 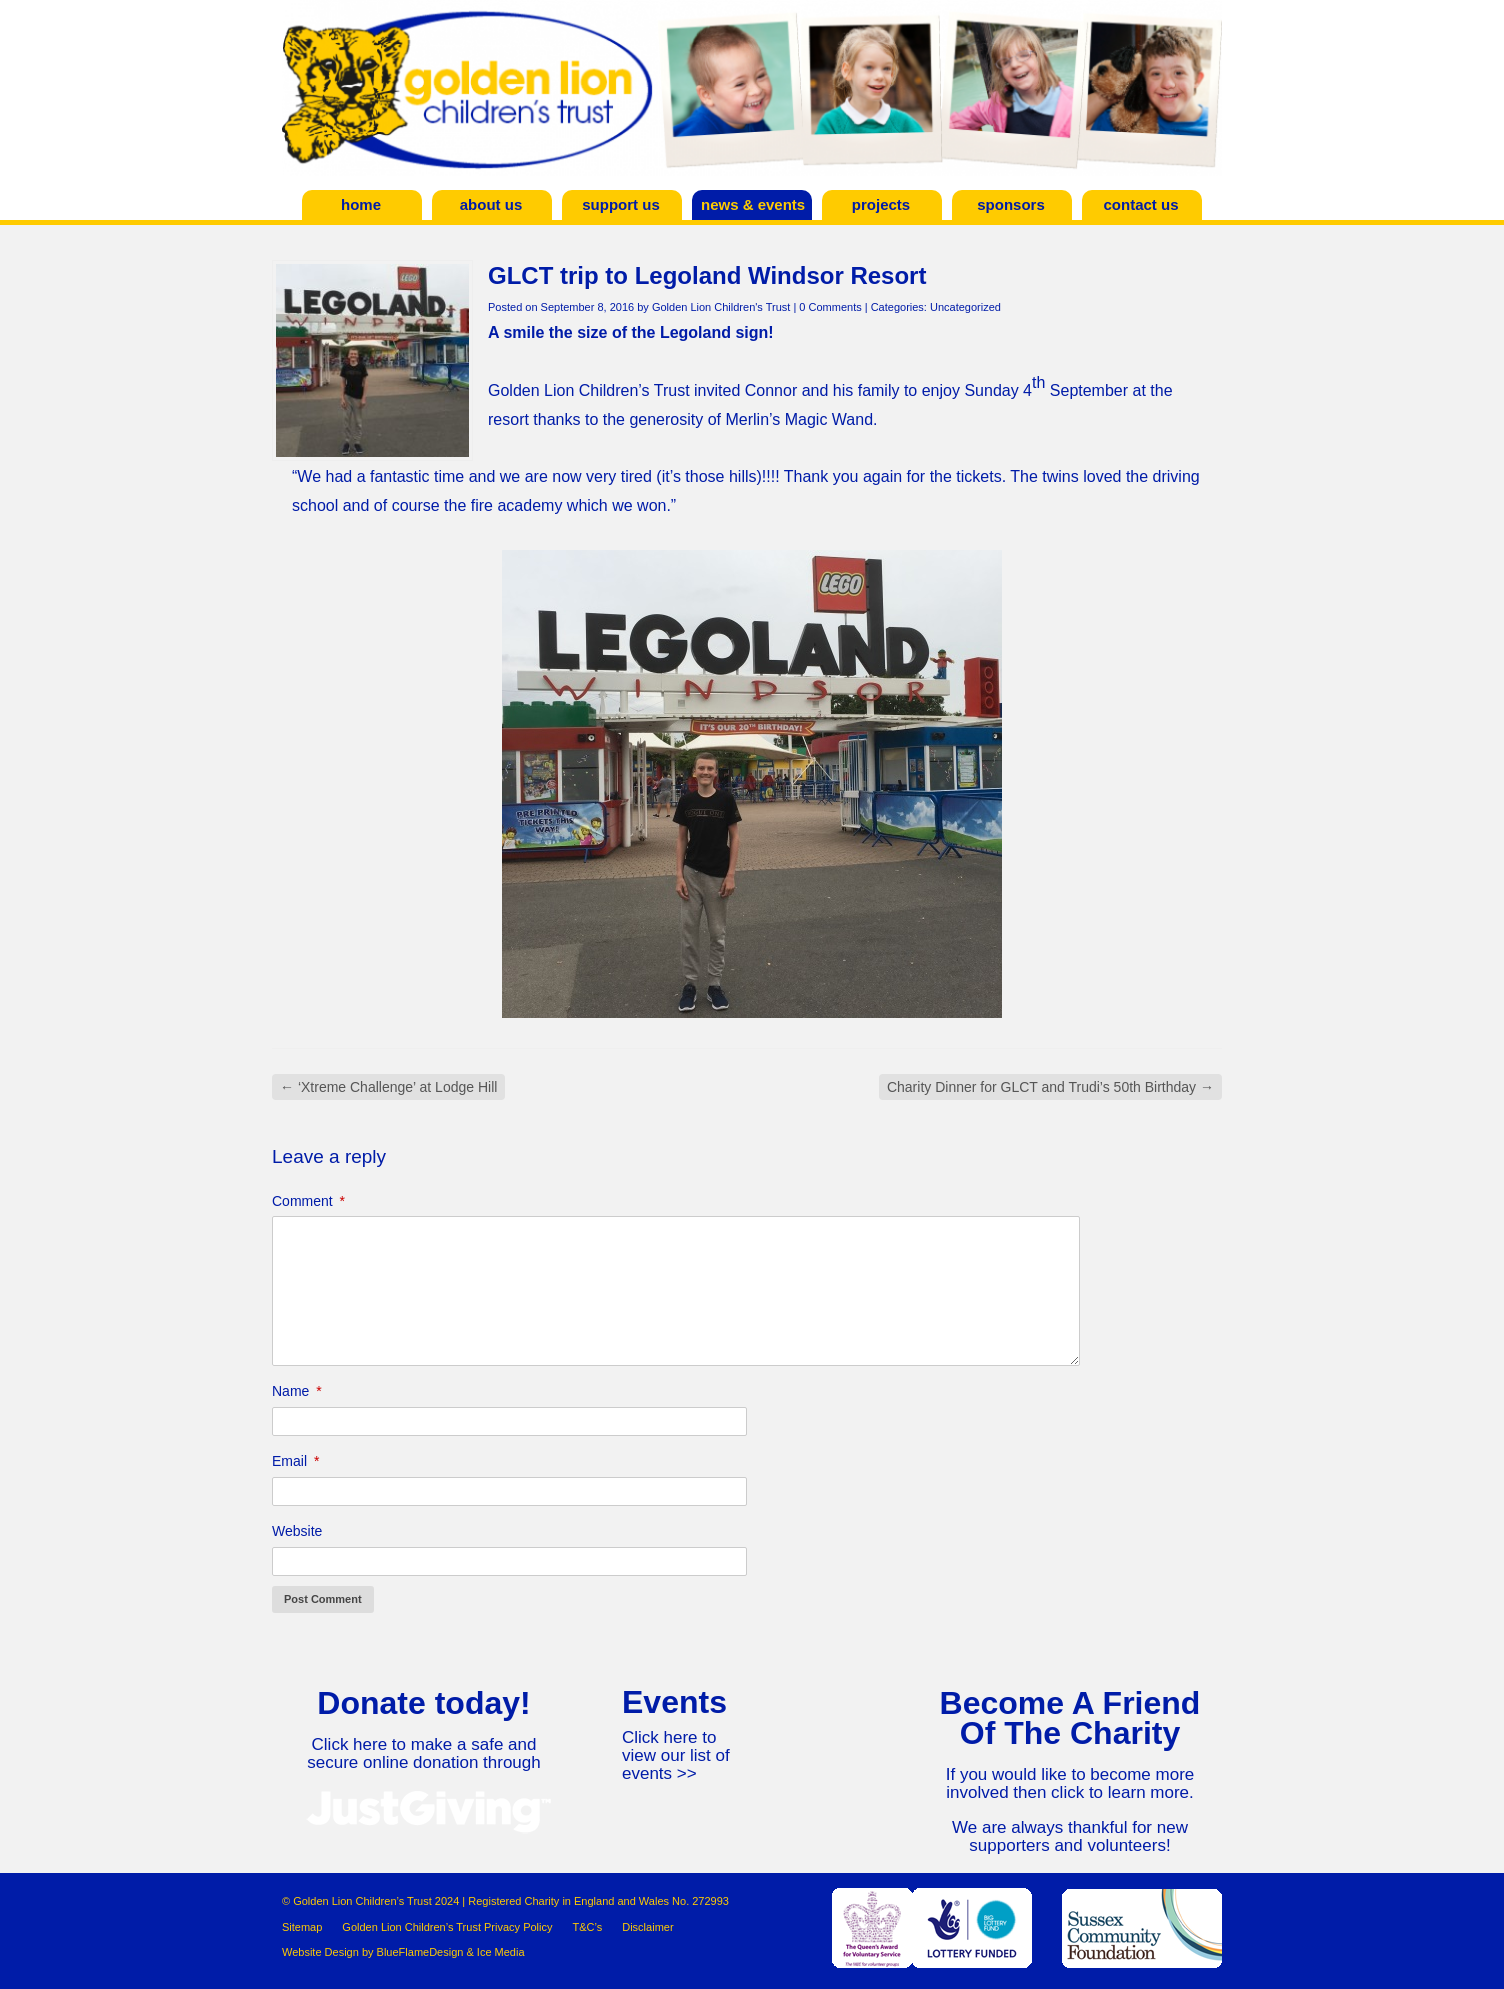 I want to click on Disclaimer, so click(x=647, y=1927).